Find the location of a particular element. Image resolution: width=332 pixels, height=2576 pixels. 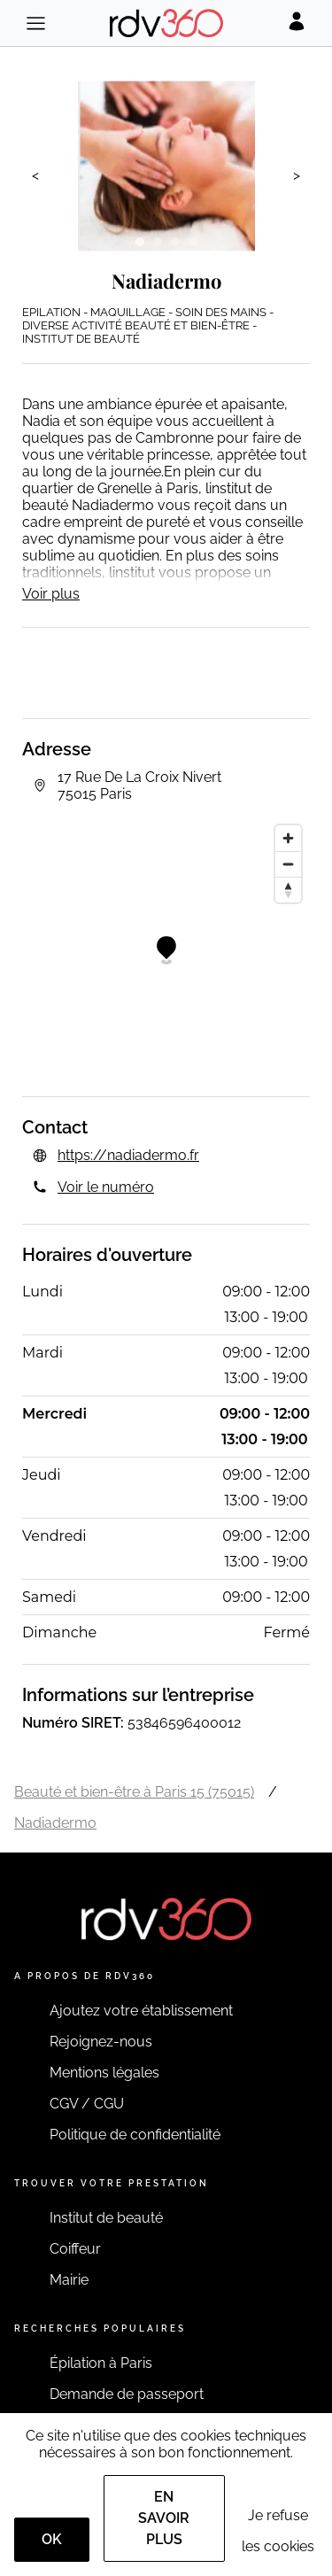

Ajoutez votre établissement is located at coordinates (141, 2010).